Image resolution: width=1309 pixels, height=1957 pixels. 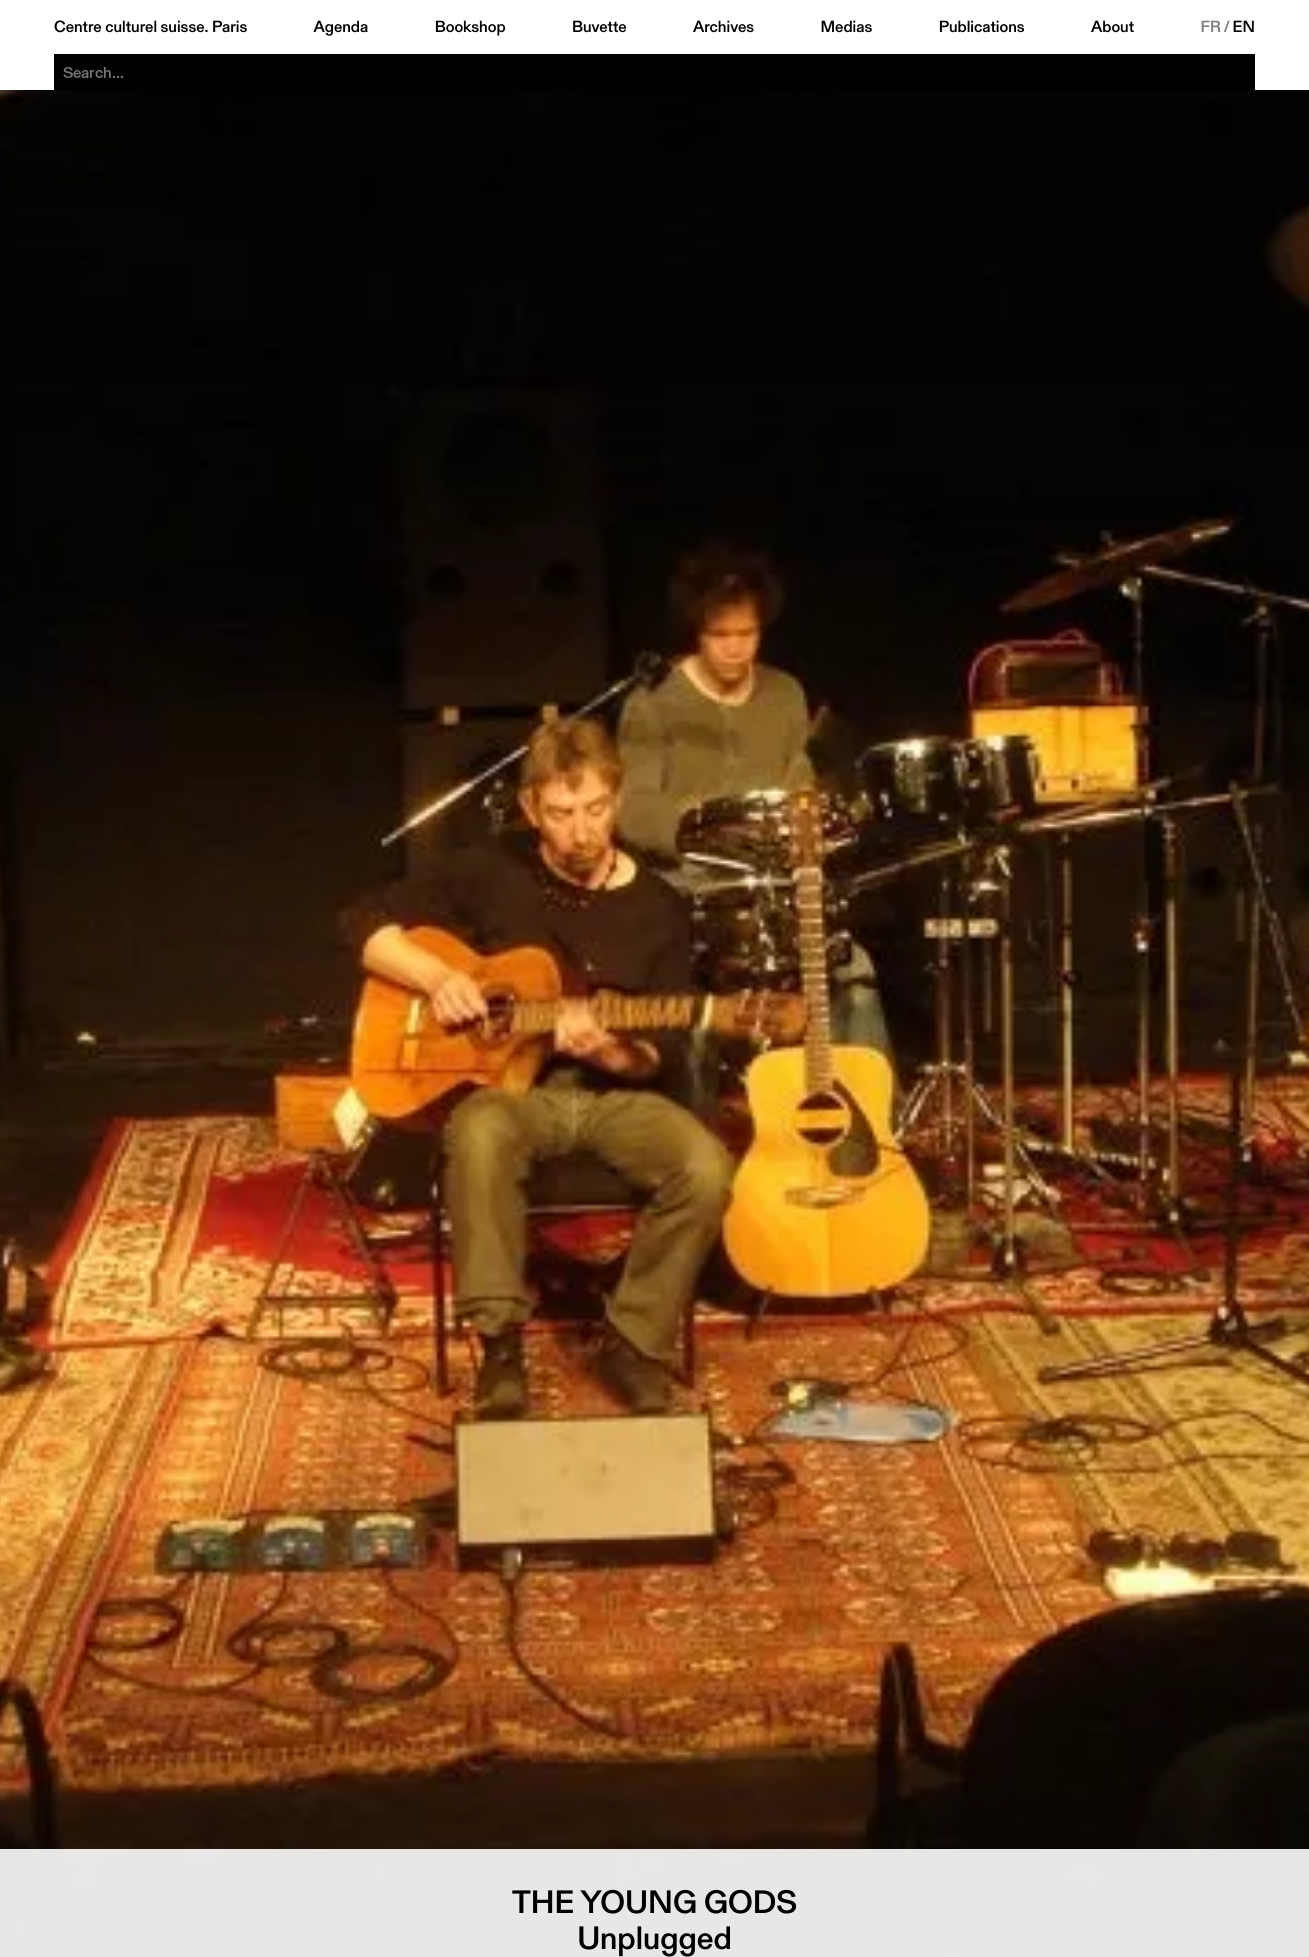 What do you see at coordinates (723, 27) in the screenshot?
I see `Archives` at bounding box center [723, 27].